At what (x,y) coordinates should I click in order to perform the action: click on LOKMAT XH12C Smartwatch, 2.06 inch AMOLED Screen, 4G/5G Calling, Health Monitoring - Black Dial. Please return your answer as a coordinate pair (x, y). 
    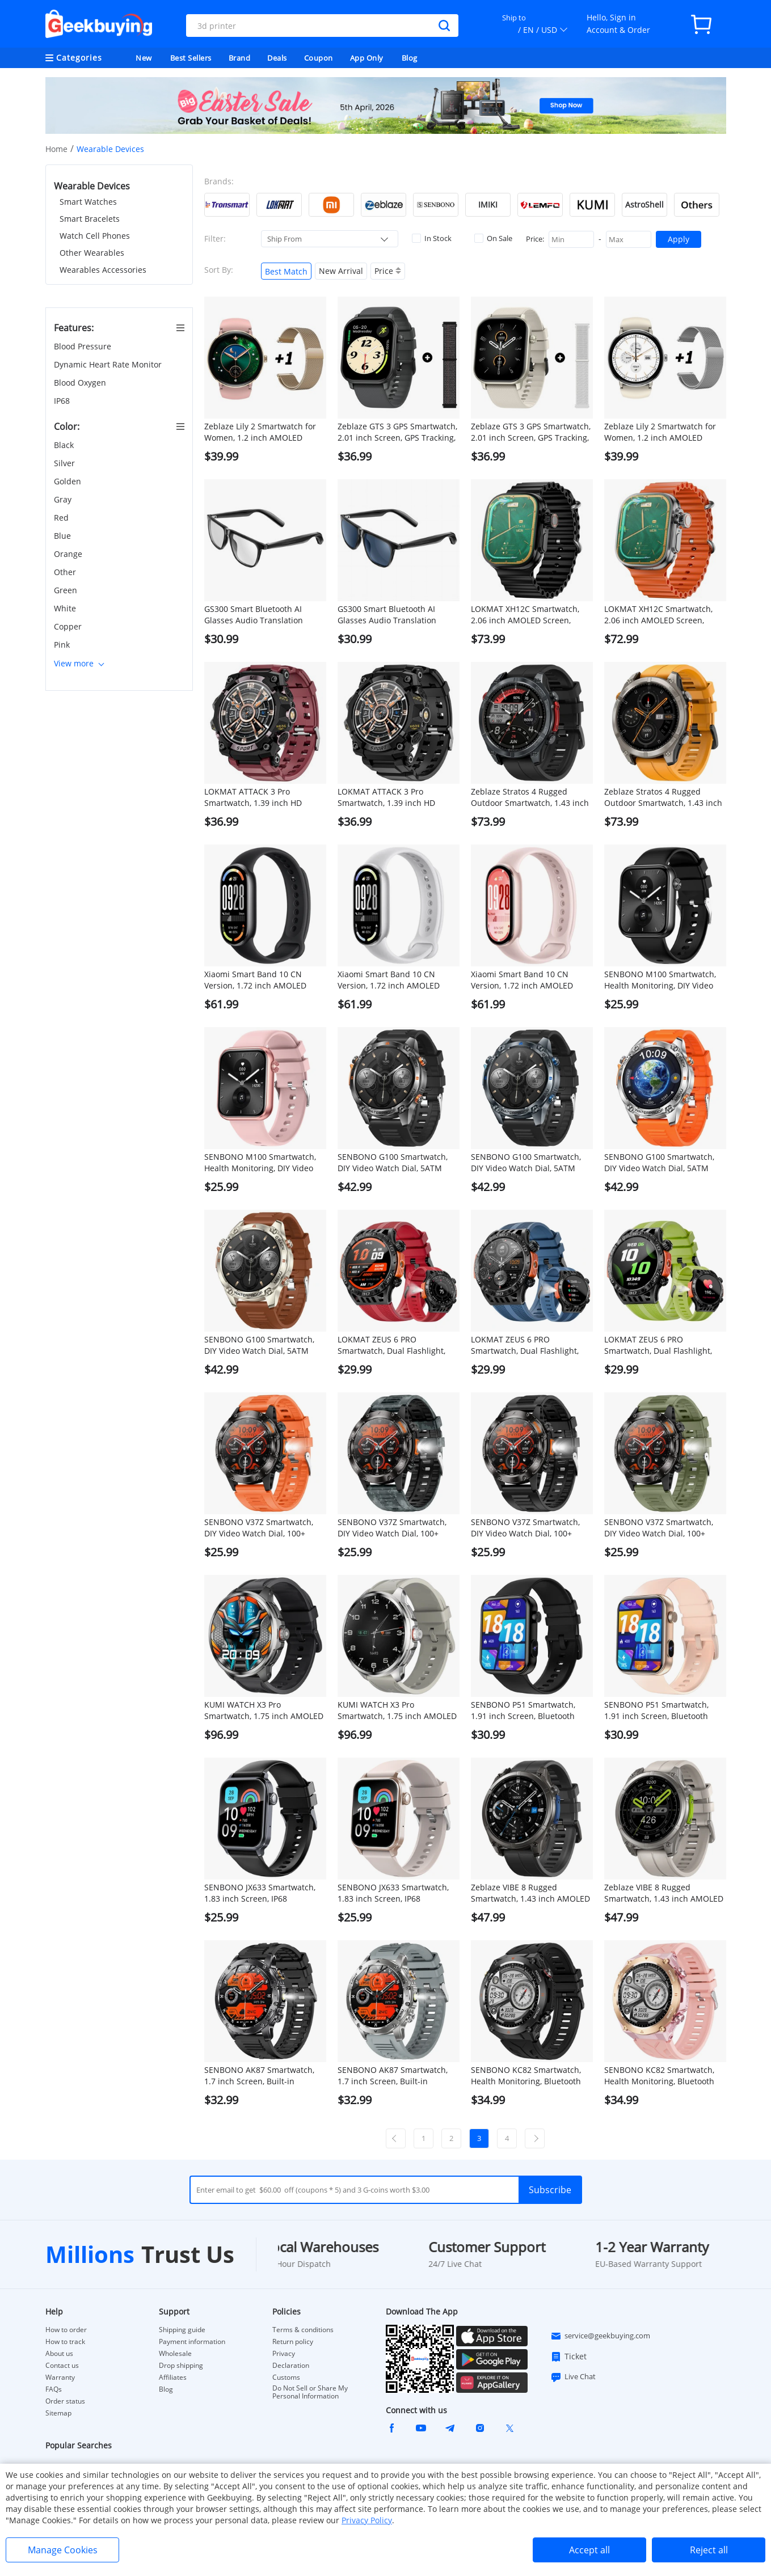
    Looking at the image, I should click on (525, 614).